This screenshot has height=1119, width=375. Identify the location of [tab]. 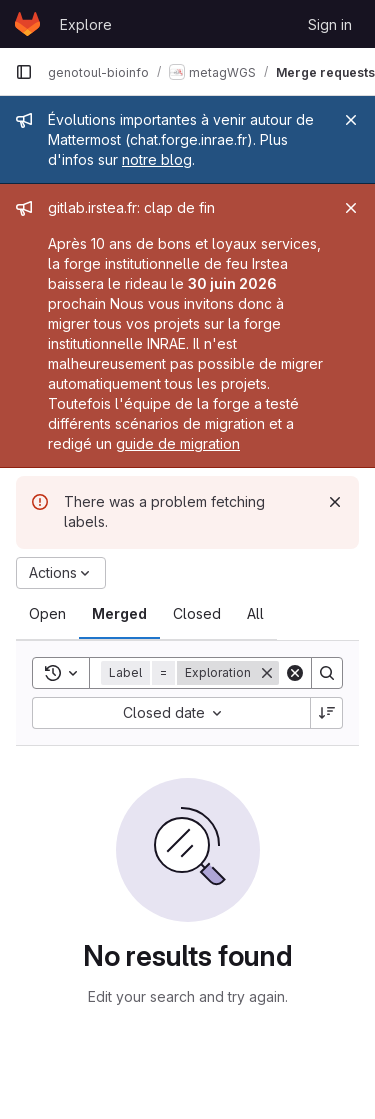
(47, 614).